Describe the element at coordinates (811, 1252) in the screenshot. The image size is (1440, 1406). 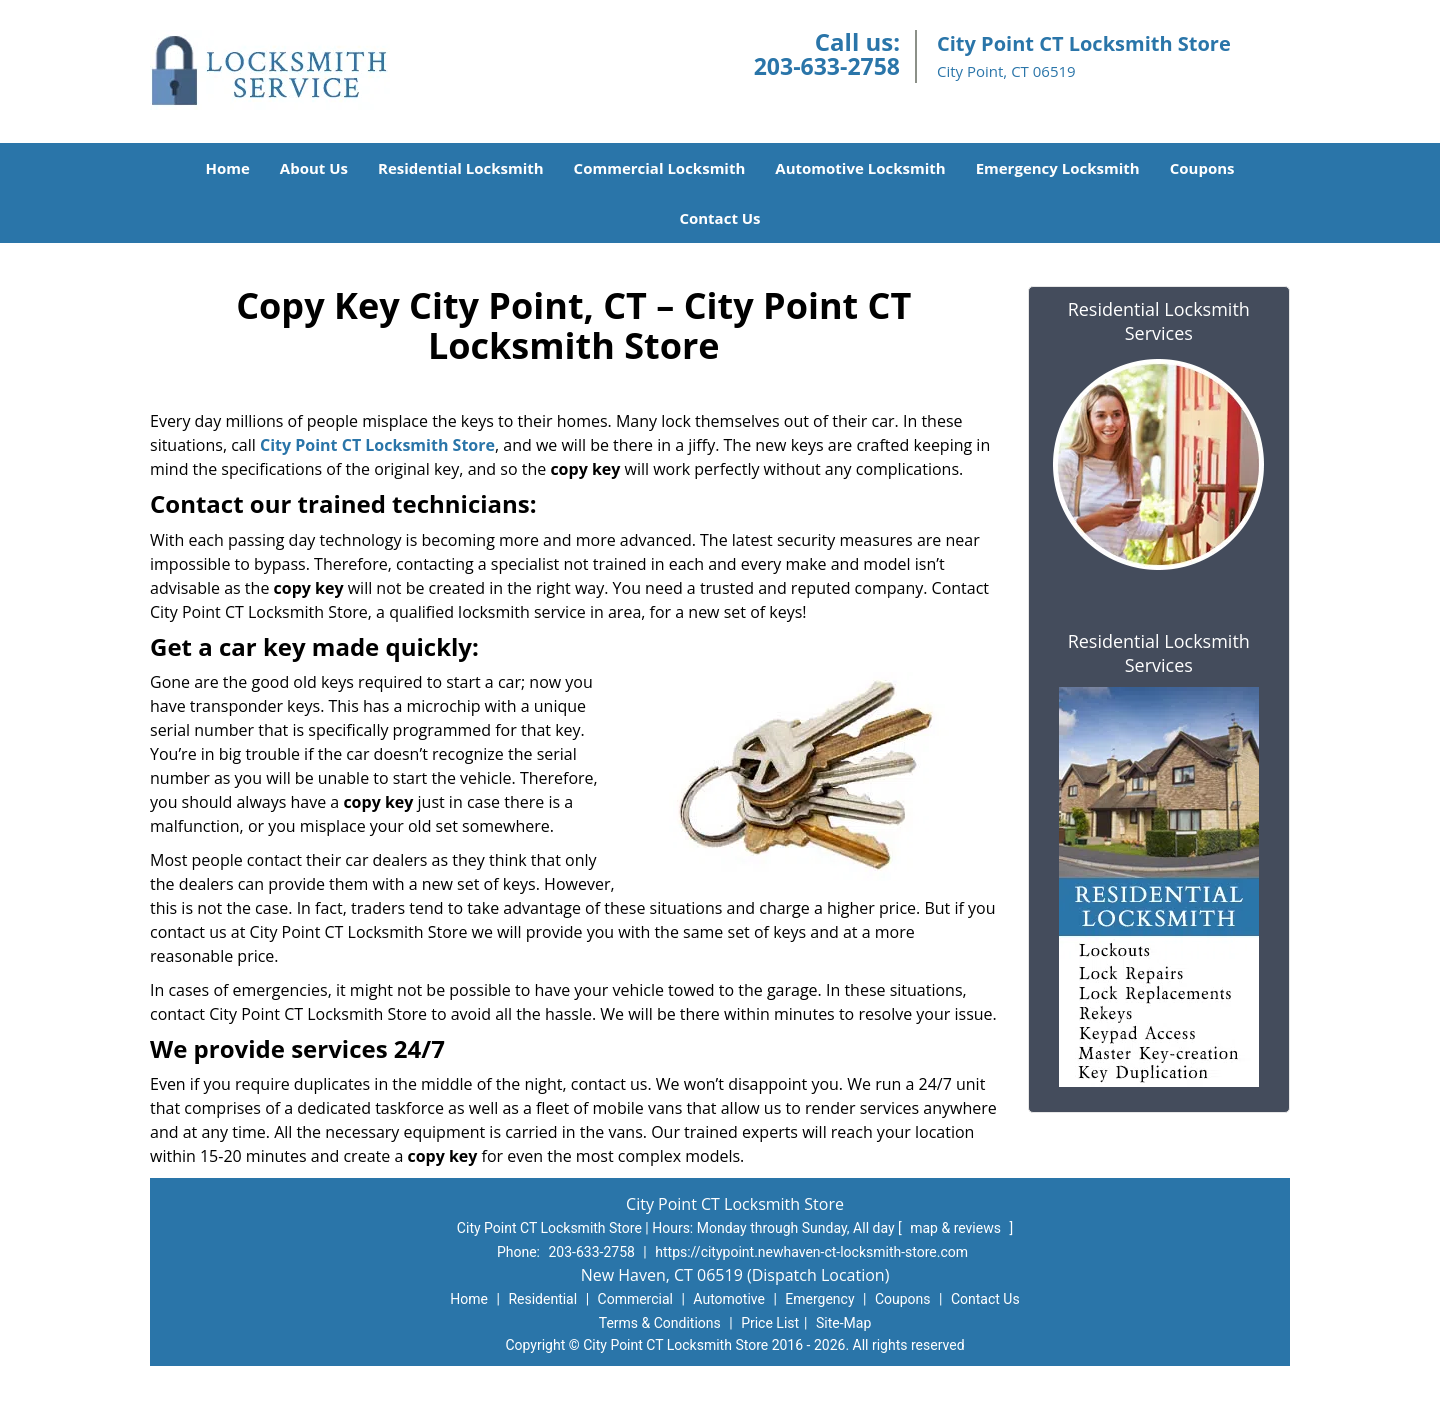
I see `https://citypoint.newhaven-ct-locksmith-store.com` at that location.